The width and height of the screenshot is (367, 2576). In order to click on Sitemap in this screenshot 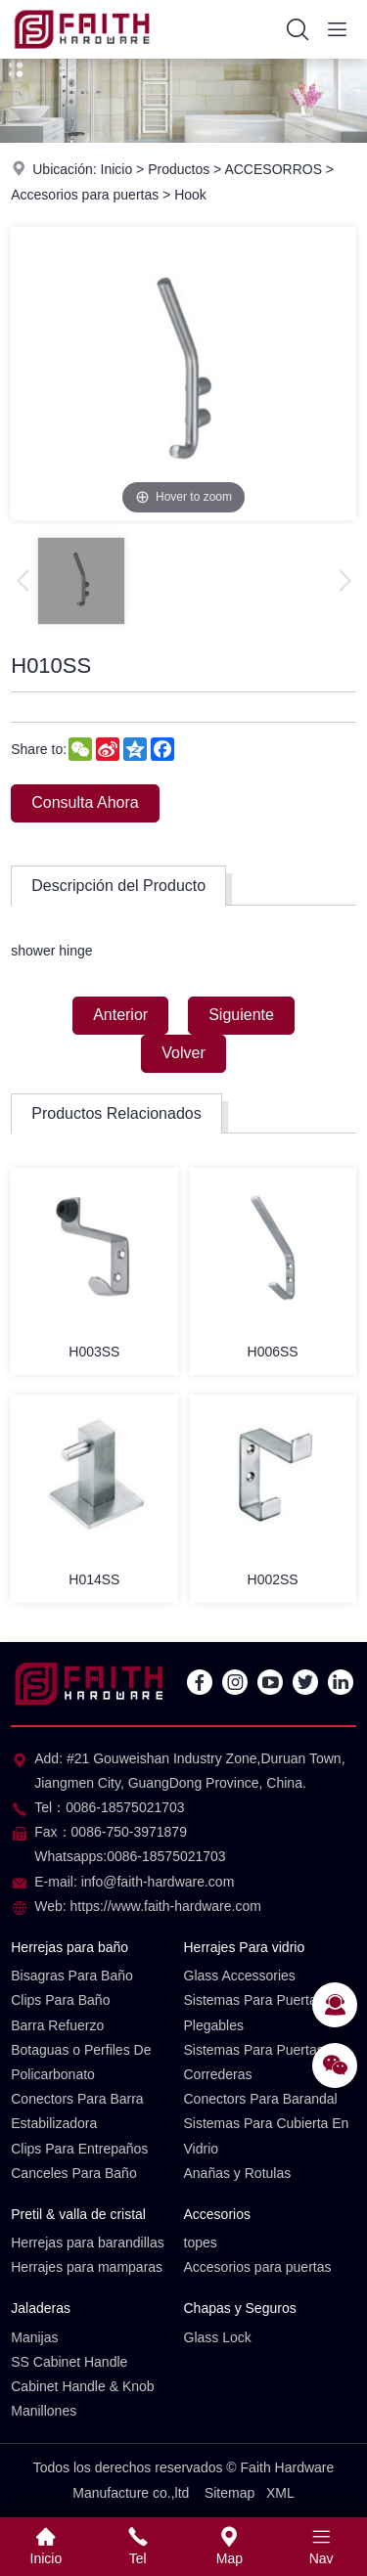, I will do `click(229, 2493)`.